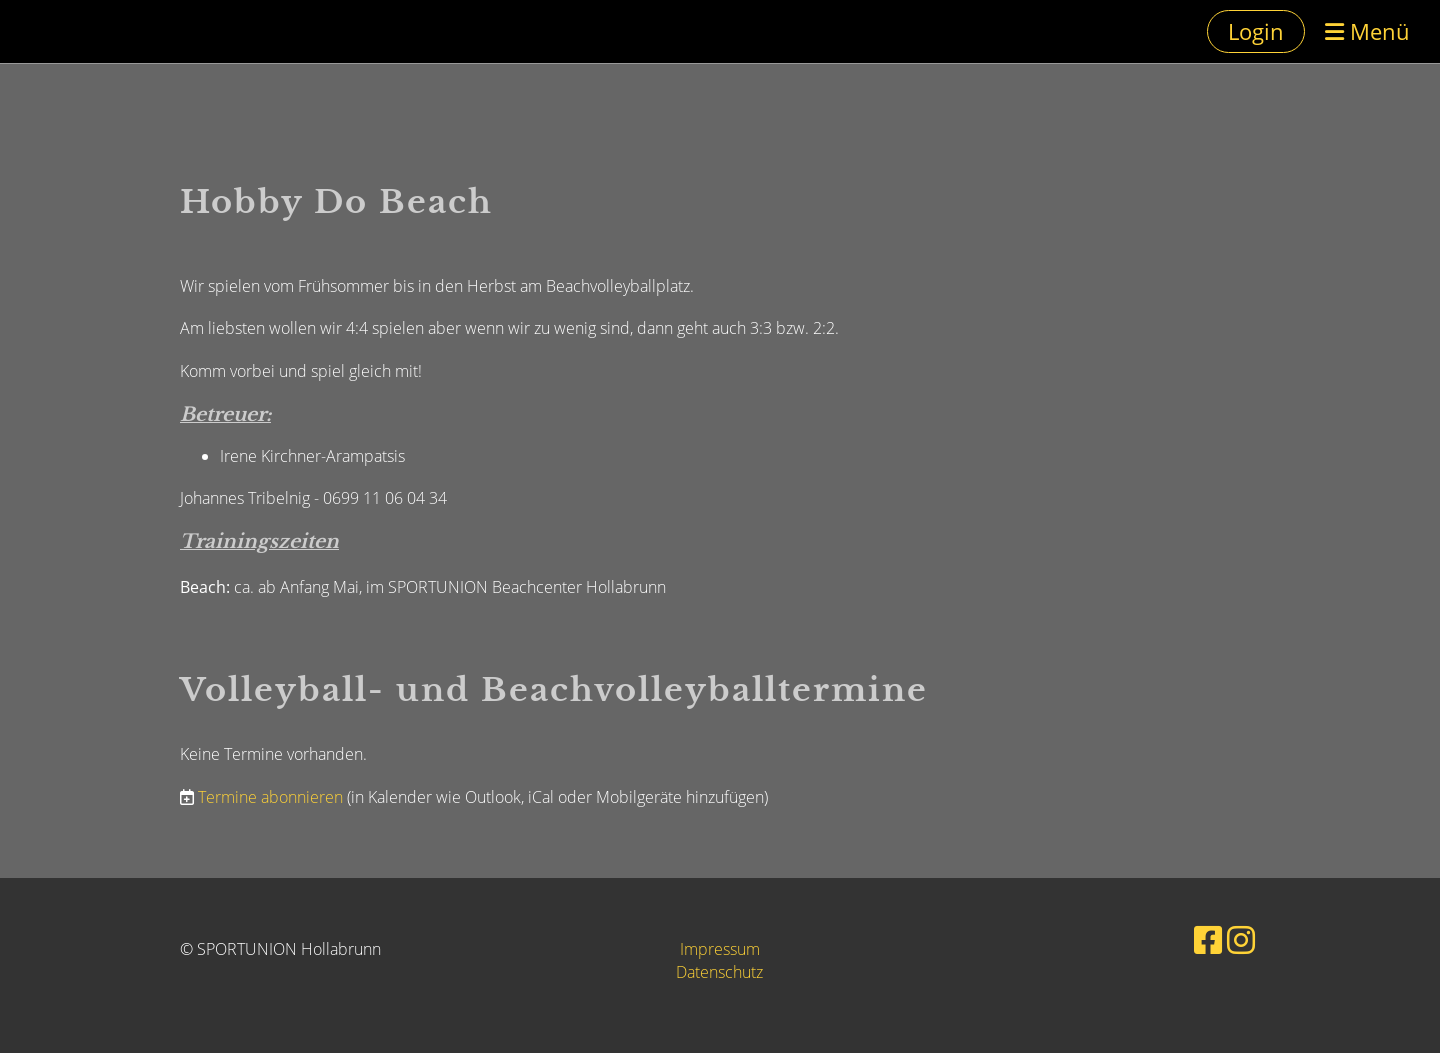 The height and width of the screenshot is (1053, 1440). What do you see at coordinates (1241, 939) in the screenshot?
I see `[Besuche uns auf Instagram]` at bounding box center [1241, 939].